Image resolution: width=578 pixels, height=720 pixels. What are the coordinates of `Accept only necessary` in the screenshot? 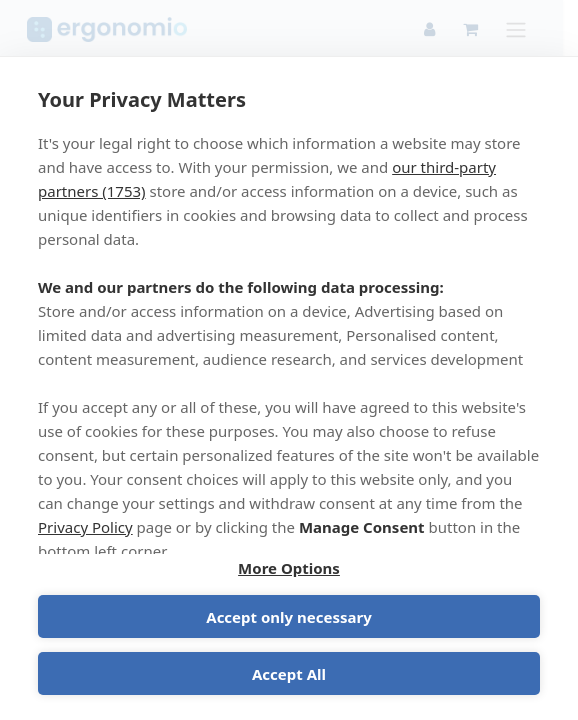 It's located at (288, 617).